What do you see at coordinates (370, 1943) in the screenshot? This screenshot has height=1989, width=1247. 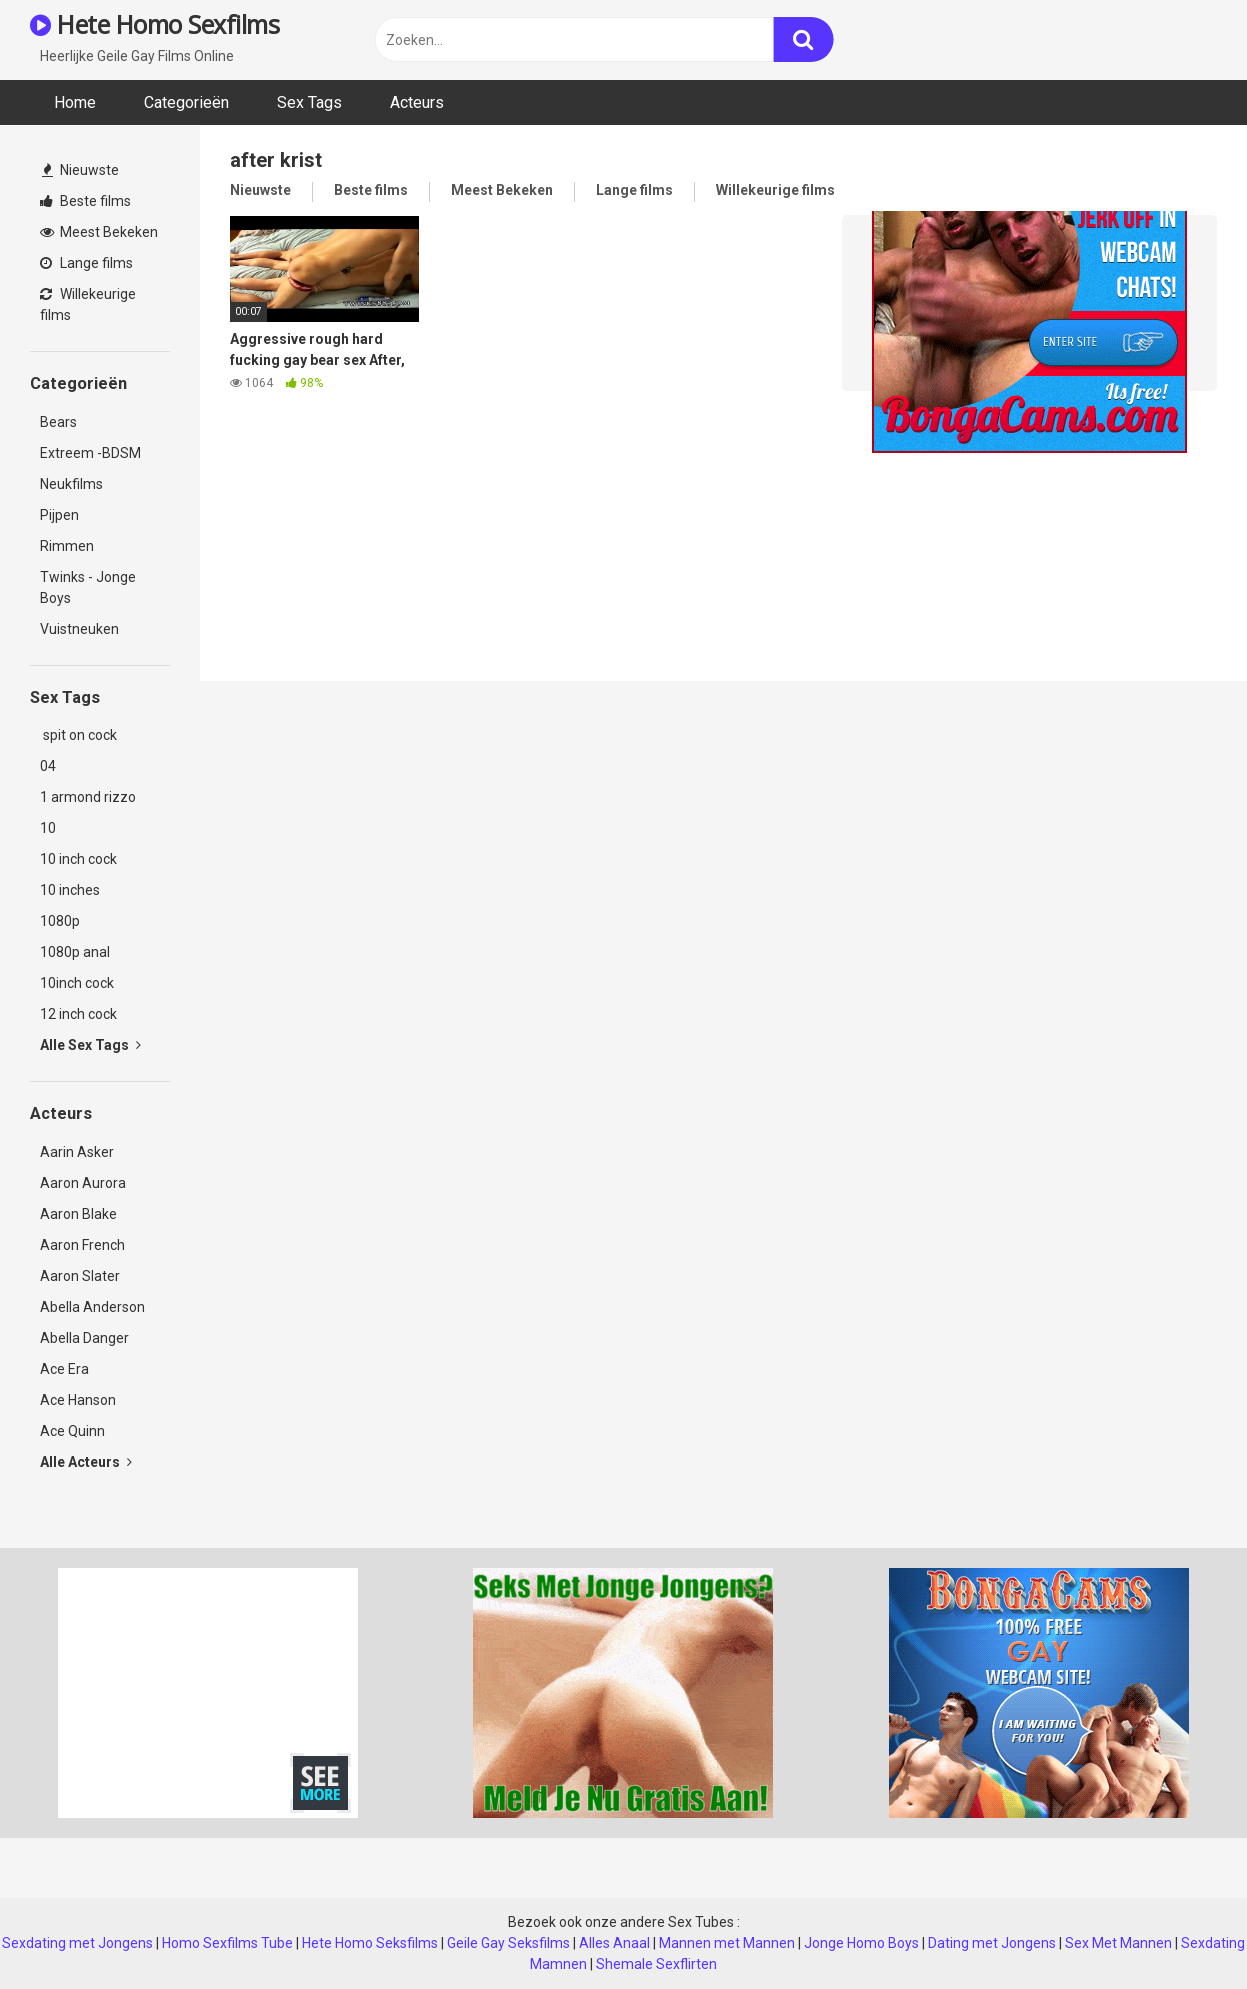 I see `Hete Homo Seksfilms` at bounding box center [370, 1943].